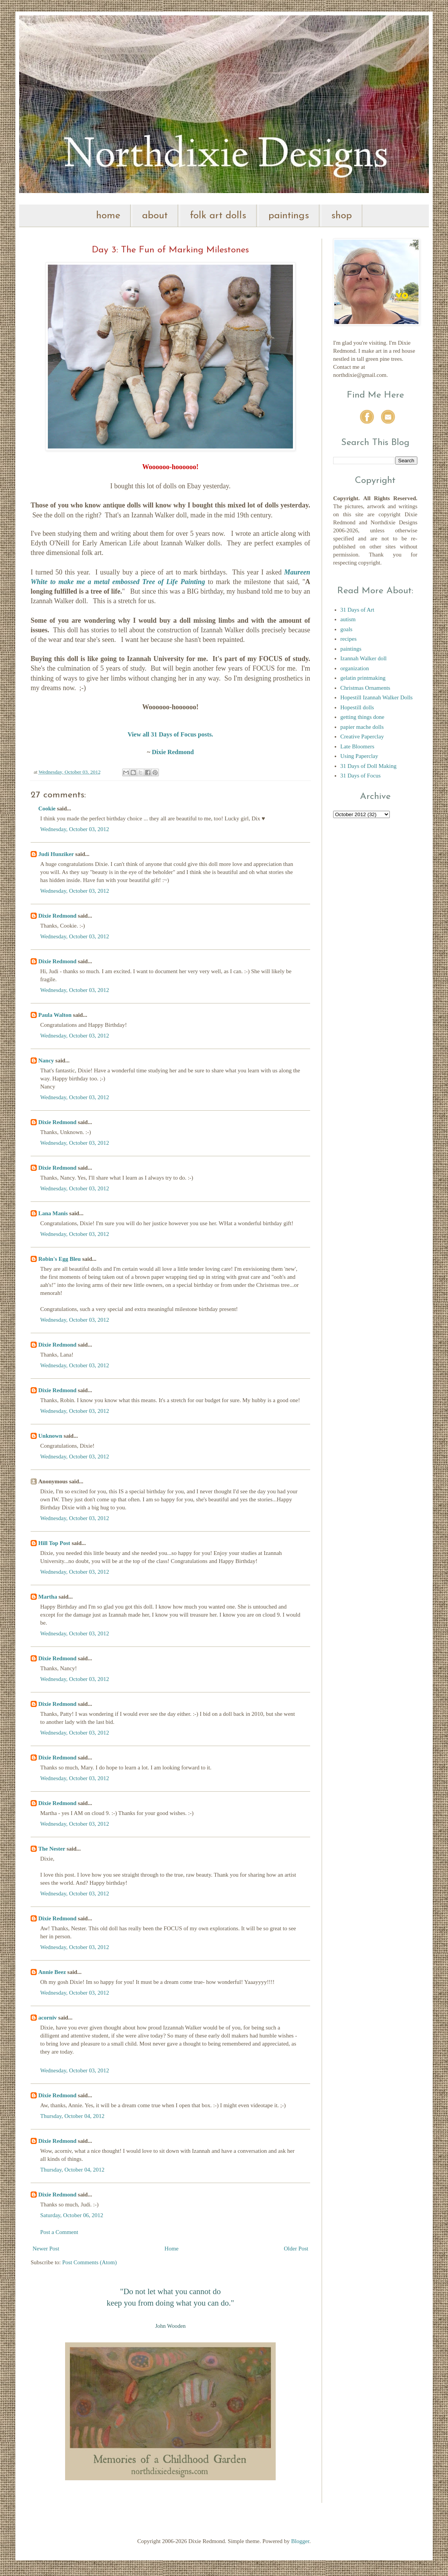 The image size is (448, 2576). I want to click on Thursday, October 04, 2012, so click(72, 2116).